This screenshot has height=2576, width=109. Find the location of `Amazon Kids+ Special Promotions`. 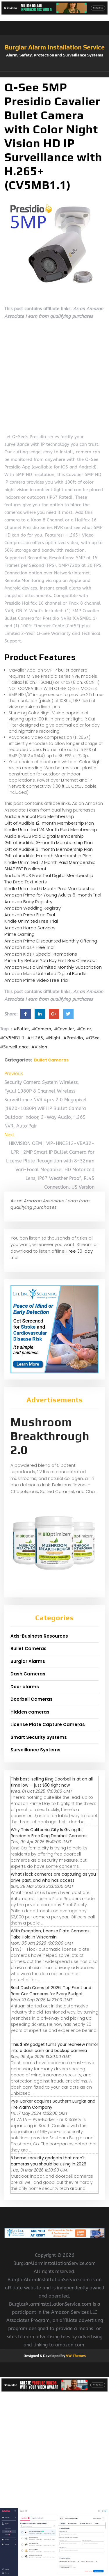

Amazon Kids+ Special Promotions is located at coordinates (40, 954).